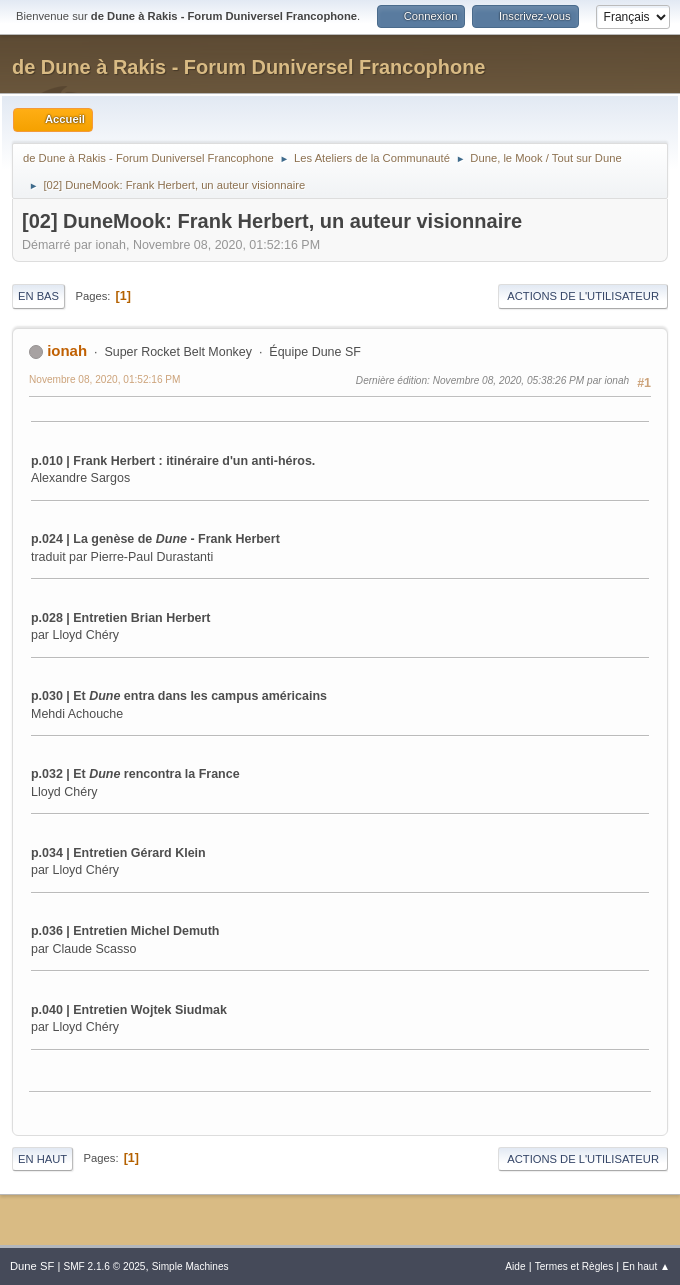  What do you see at coordinates (67, 350) in the screenshot?
I see `ionah` at bounding box center [67, 350].